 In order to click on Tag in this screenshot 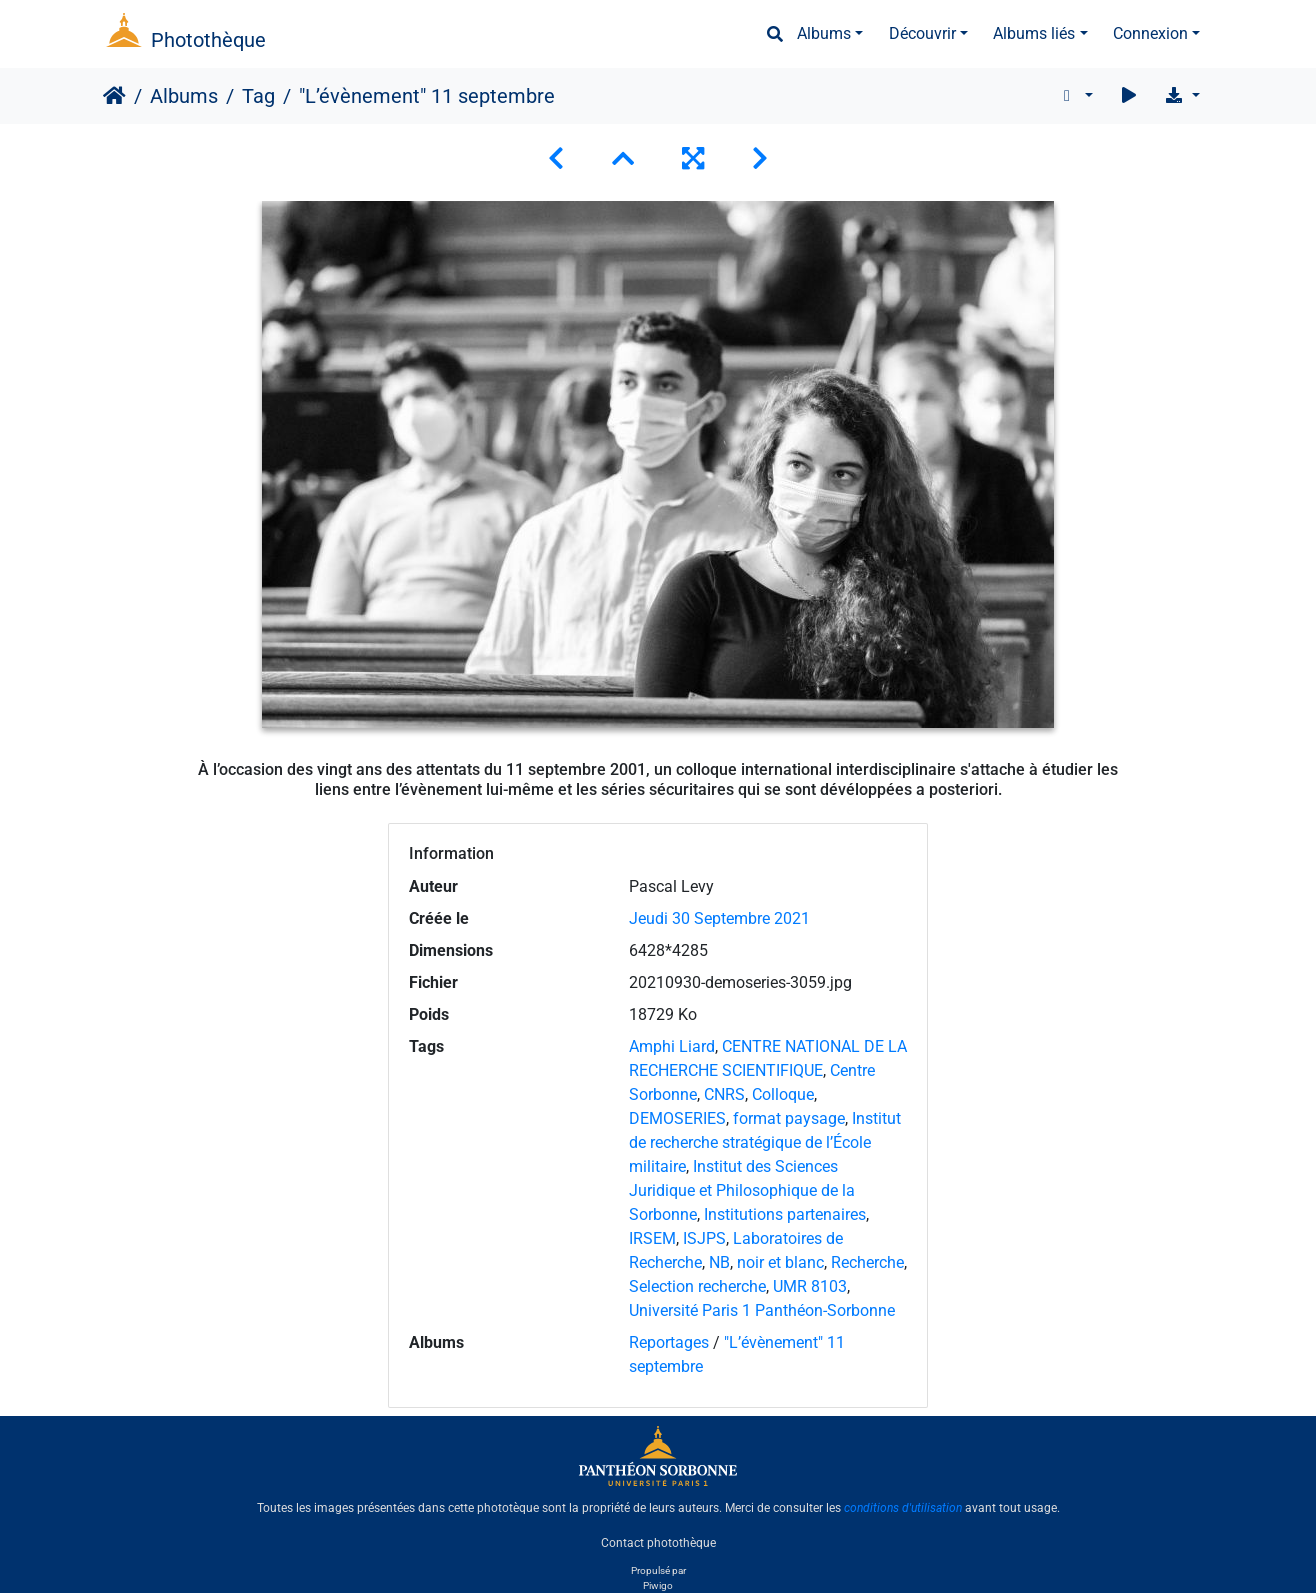, I will do `click(258, 96)`.